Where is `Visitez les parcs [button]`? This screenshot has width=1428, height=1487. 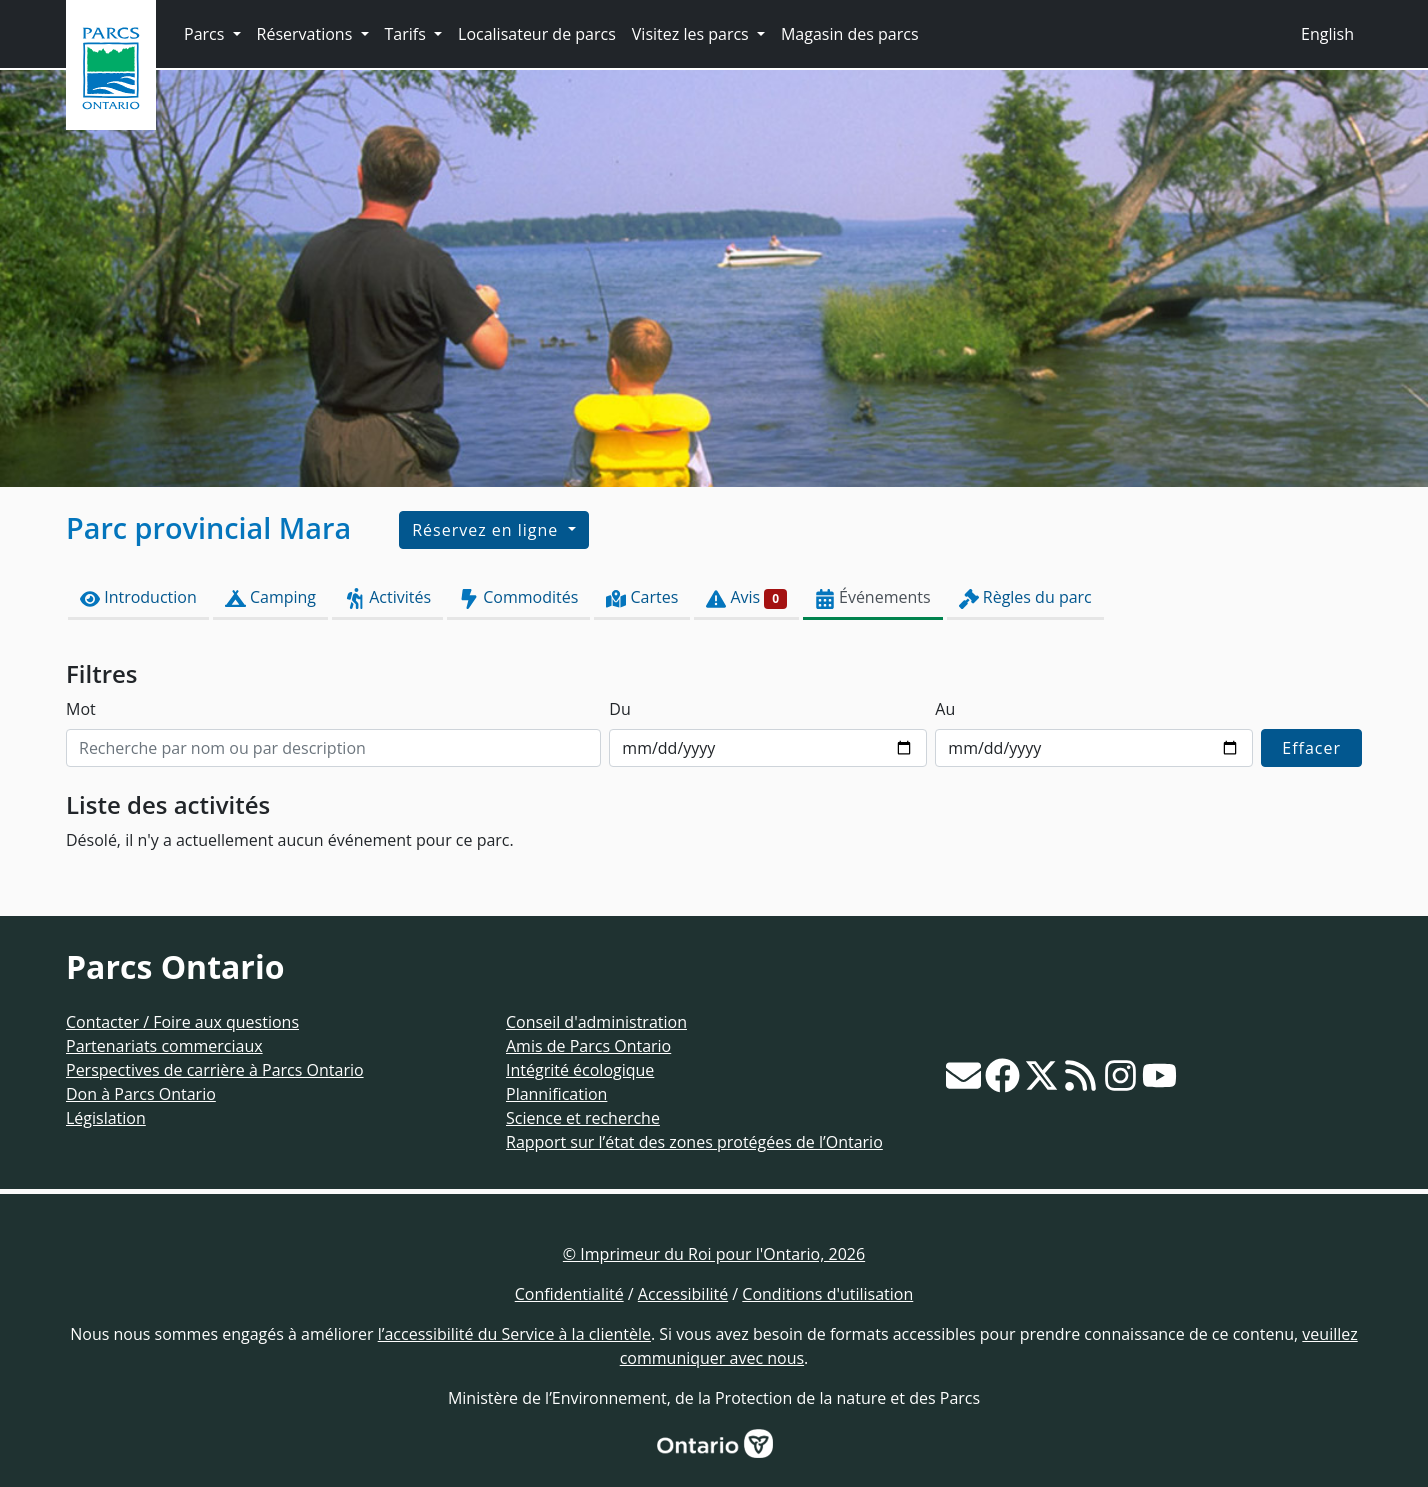
Visitez les parcs [button] is located at coordinates (692, 34).